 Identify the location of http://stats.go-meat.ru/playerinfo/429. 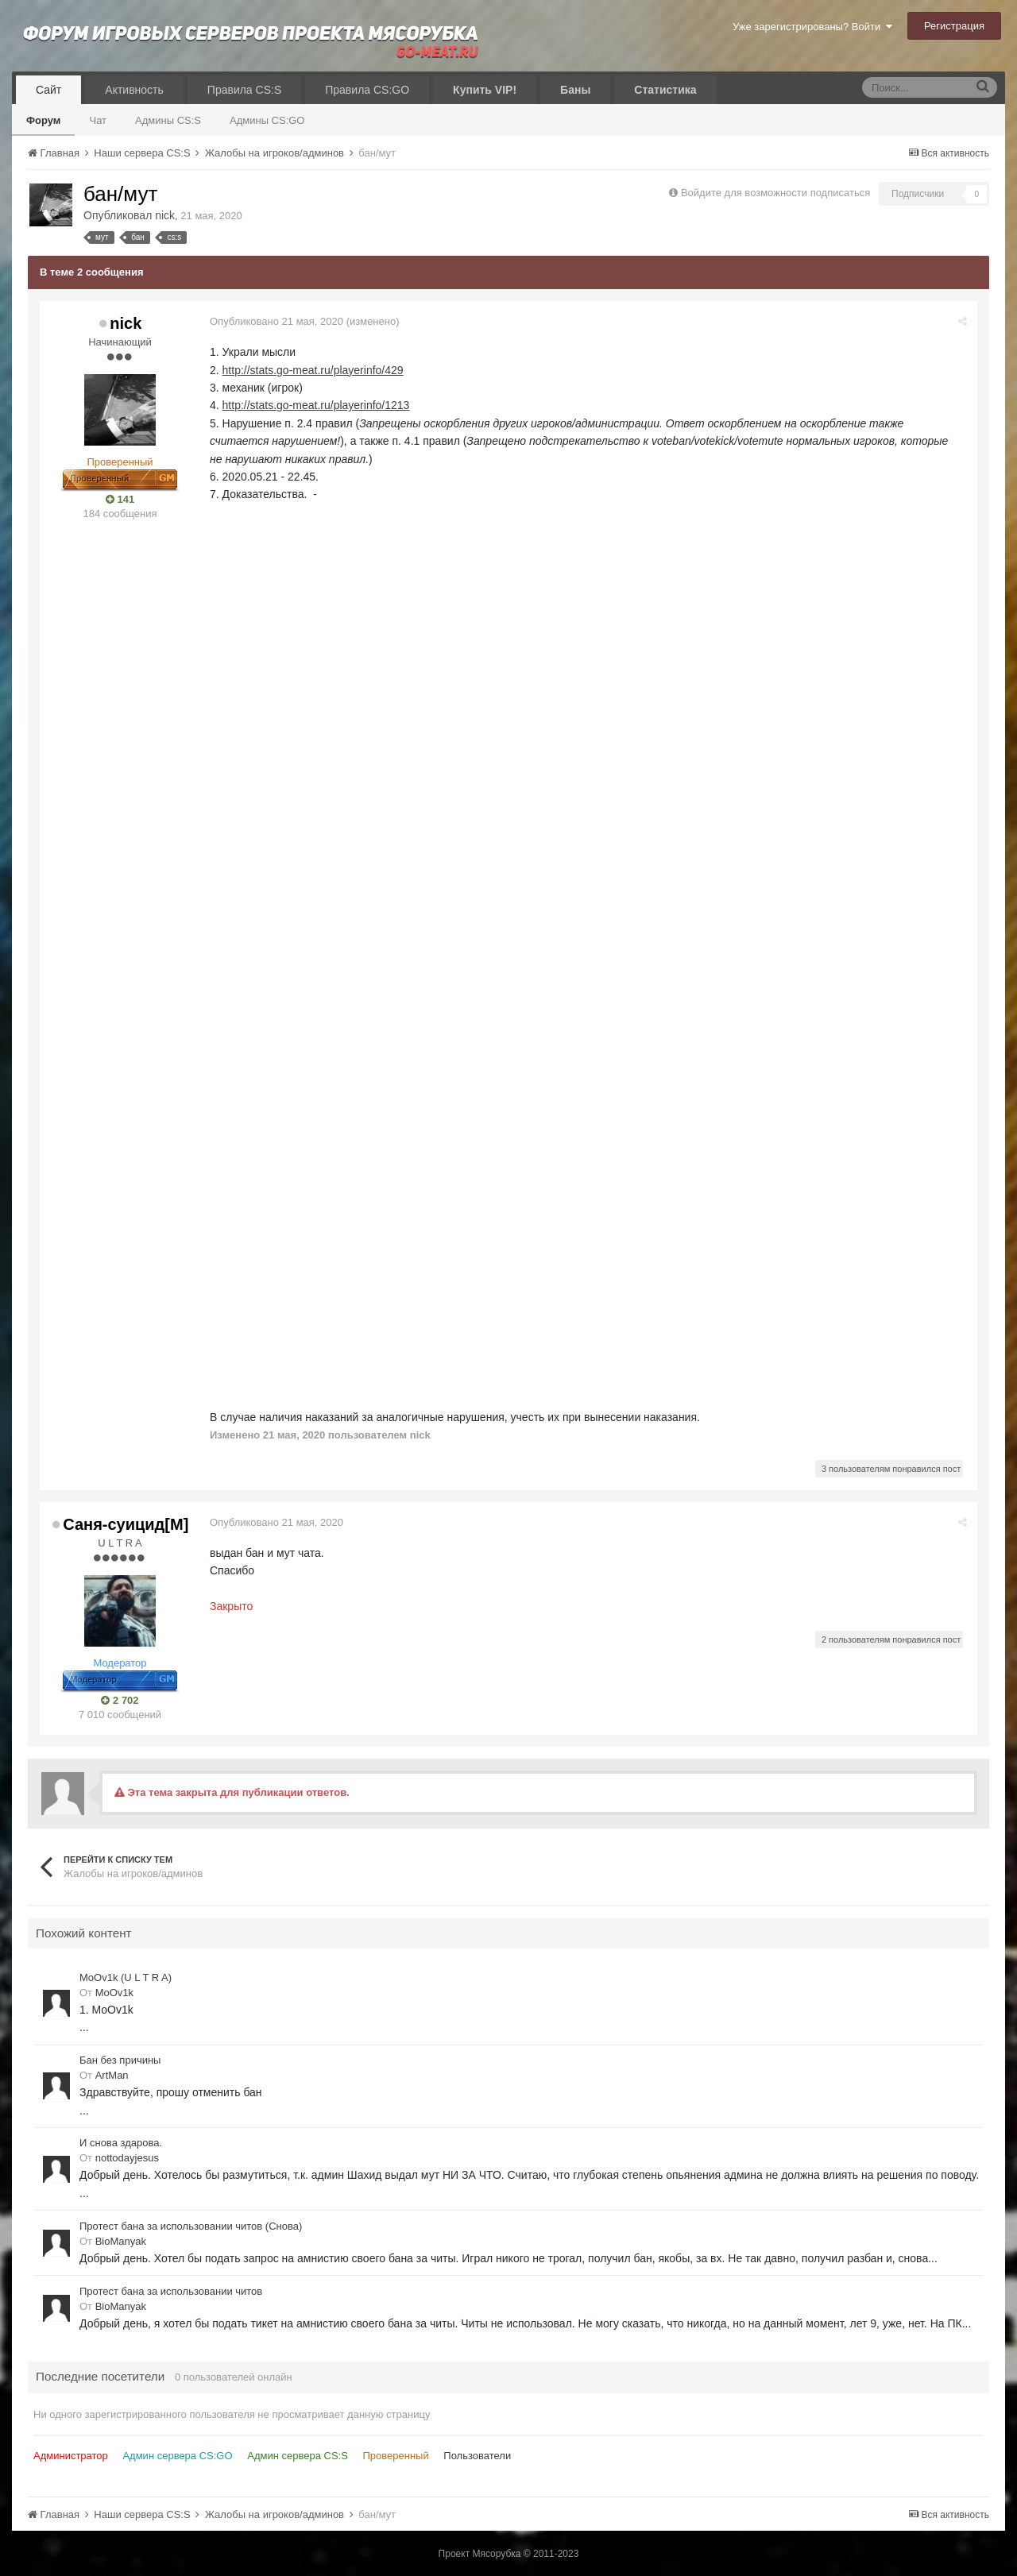
(314, 370).